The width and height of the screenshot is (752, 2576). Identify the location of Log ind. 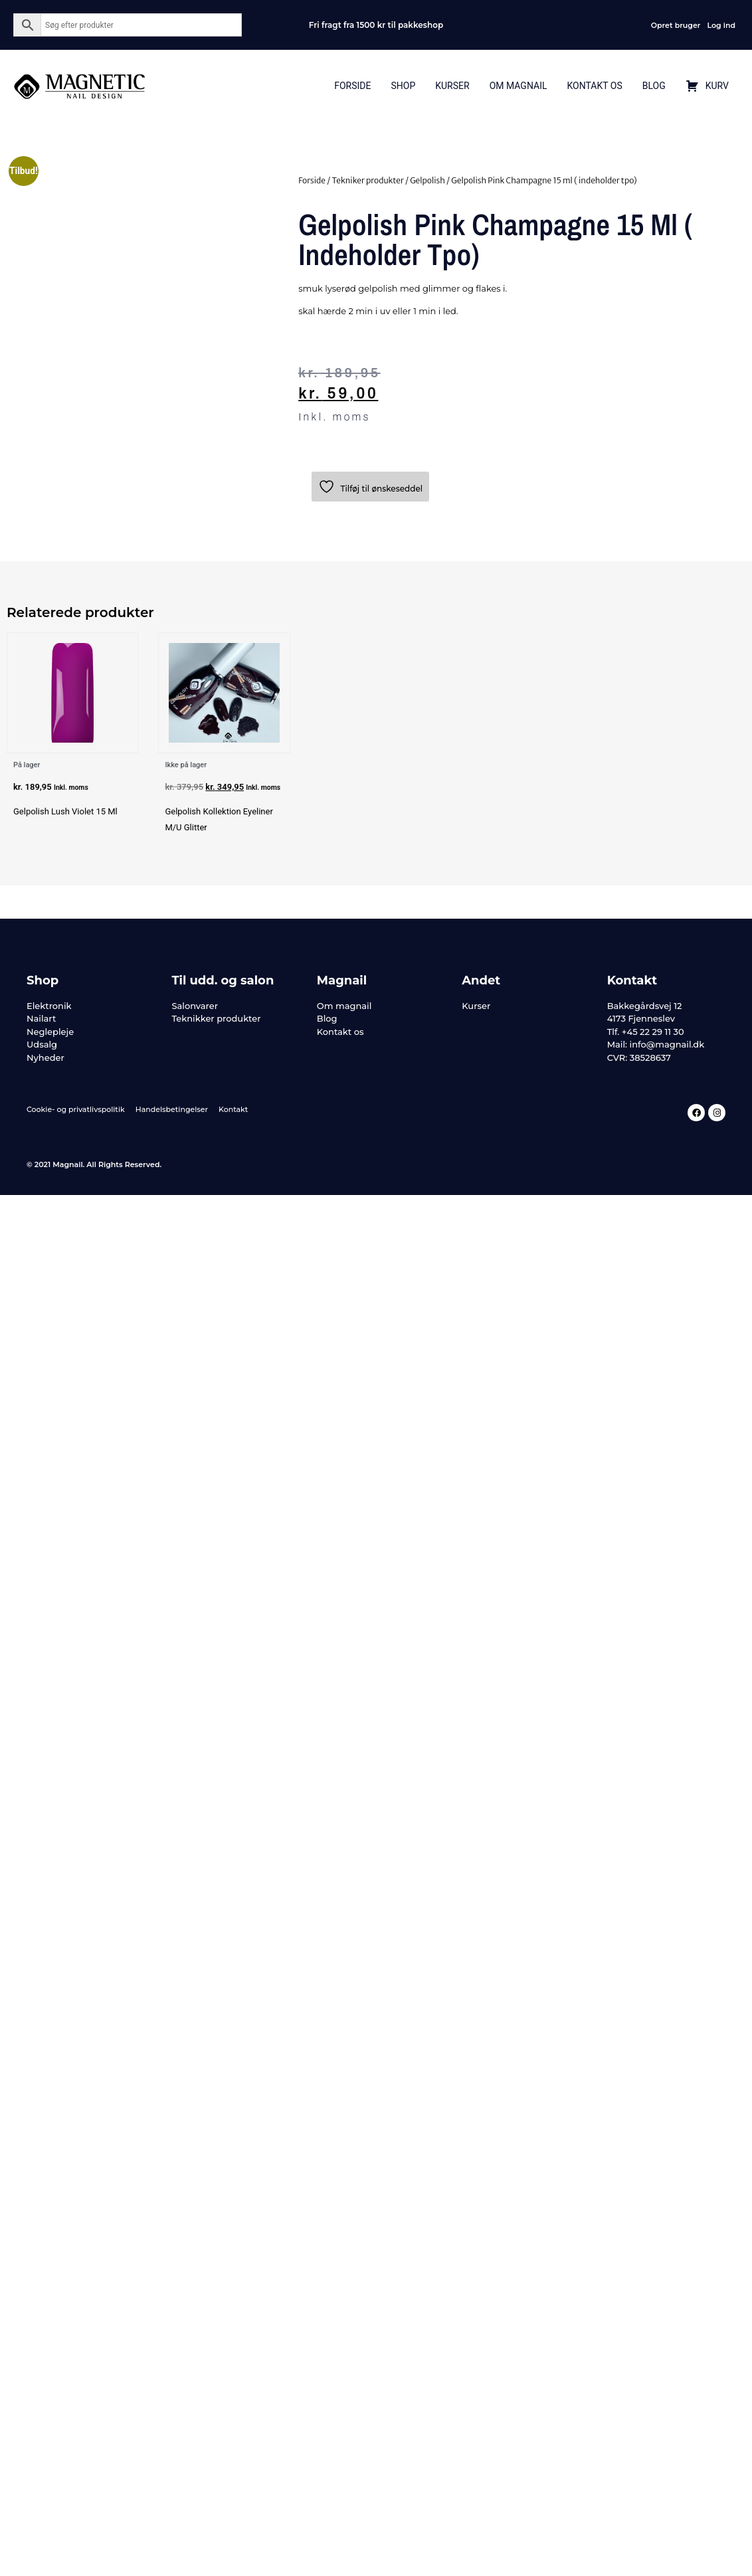
(721, 25).